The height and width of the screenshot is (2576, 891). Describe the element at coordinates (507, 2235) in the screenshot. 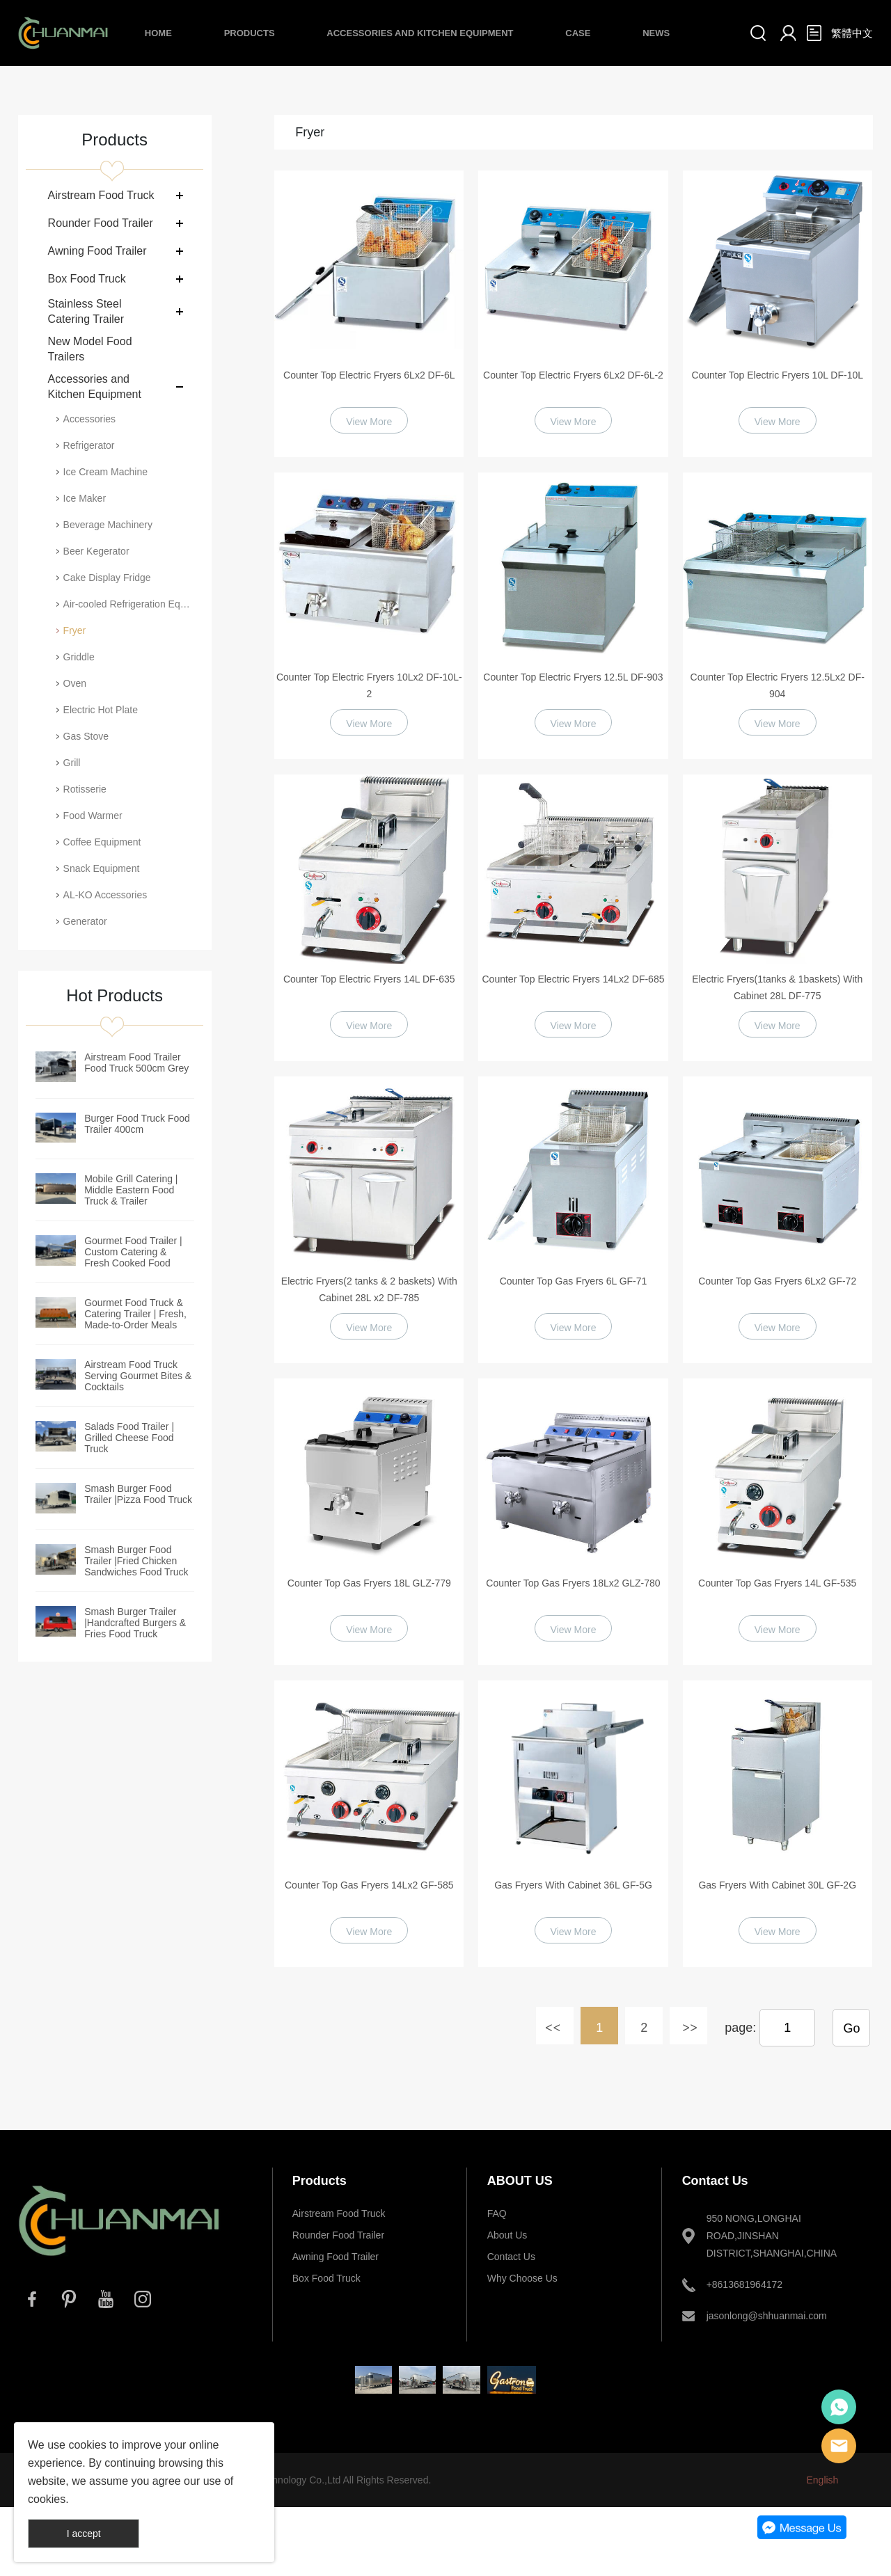

I see `About Us` at that location.